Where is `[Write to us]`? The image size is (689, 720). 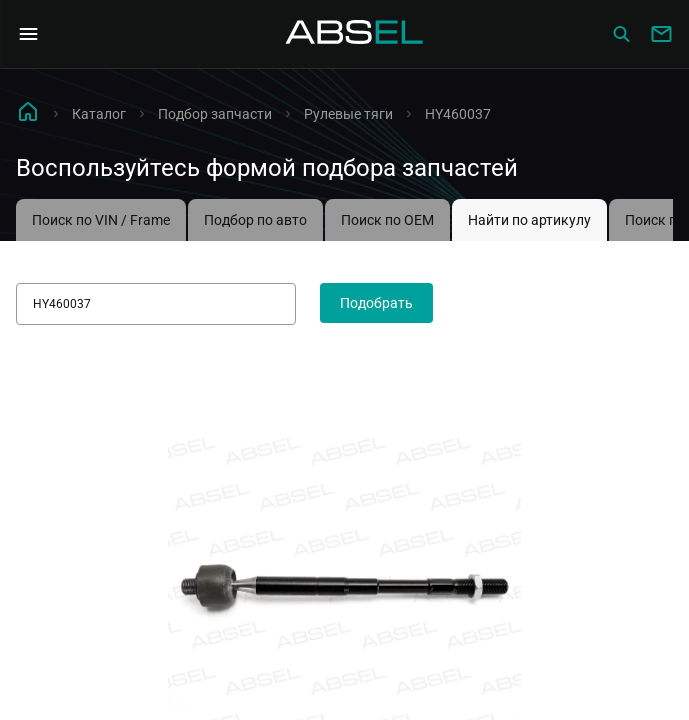
[Write to us] is located at coordinates (661, 34).